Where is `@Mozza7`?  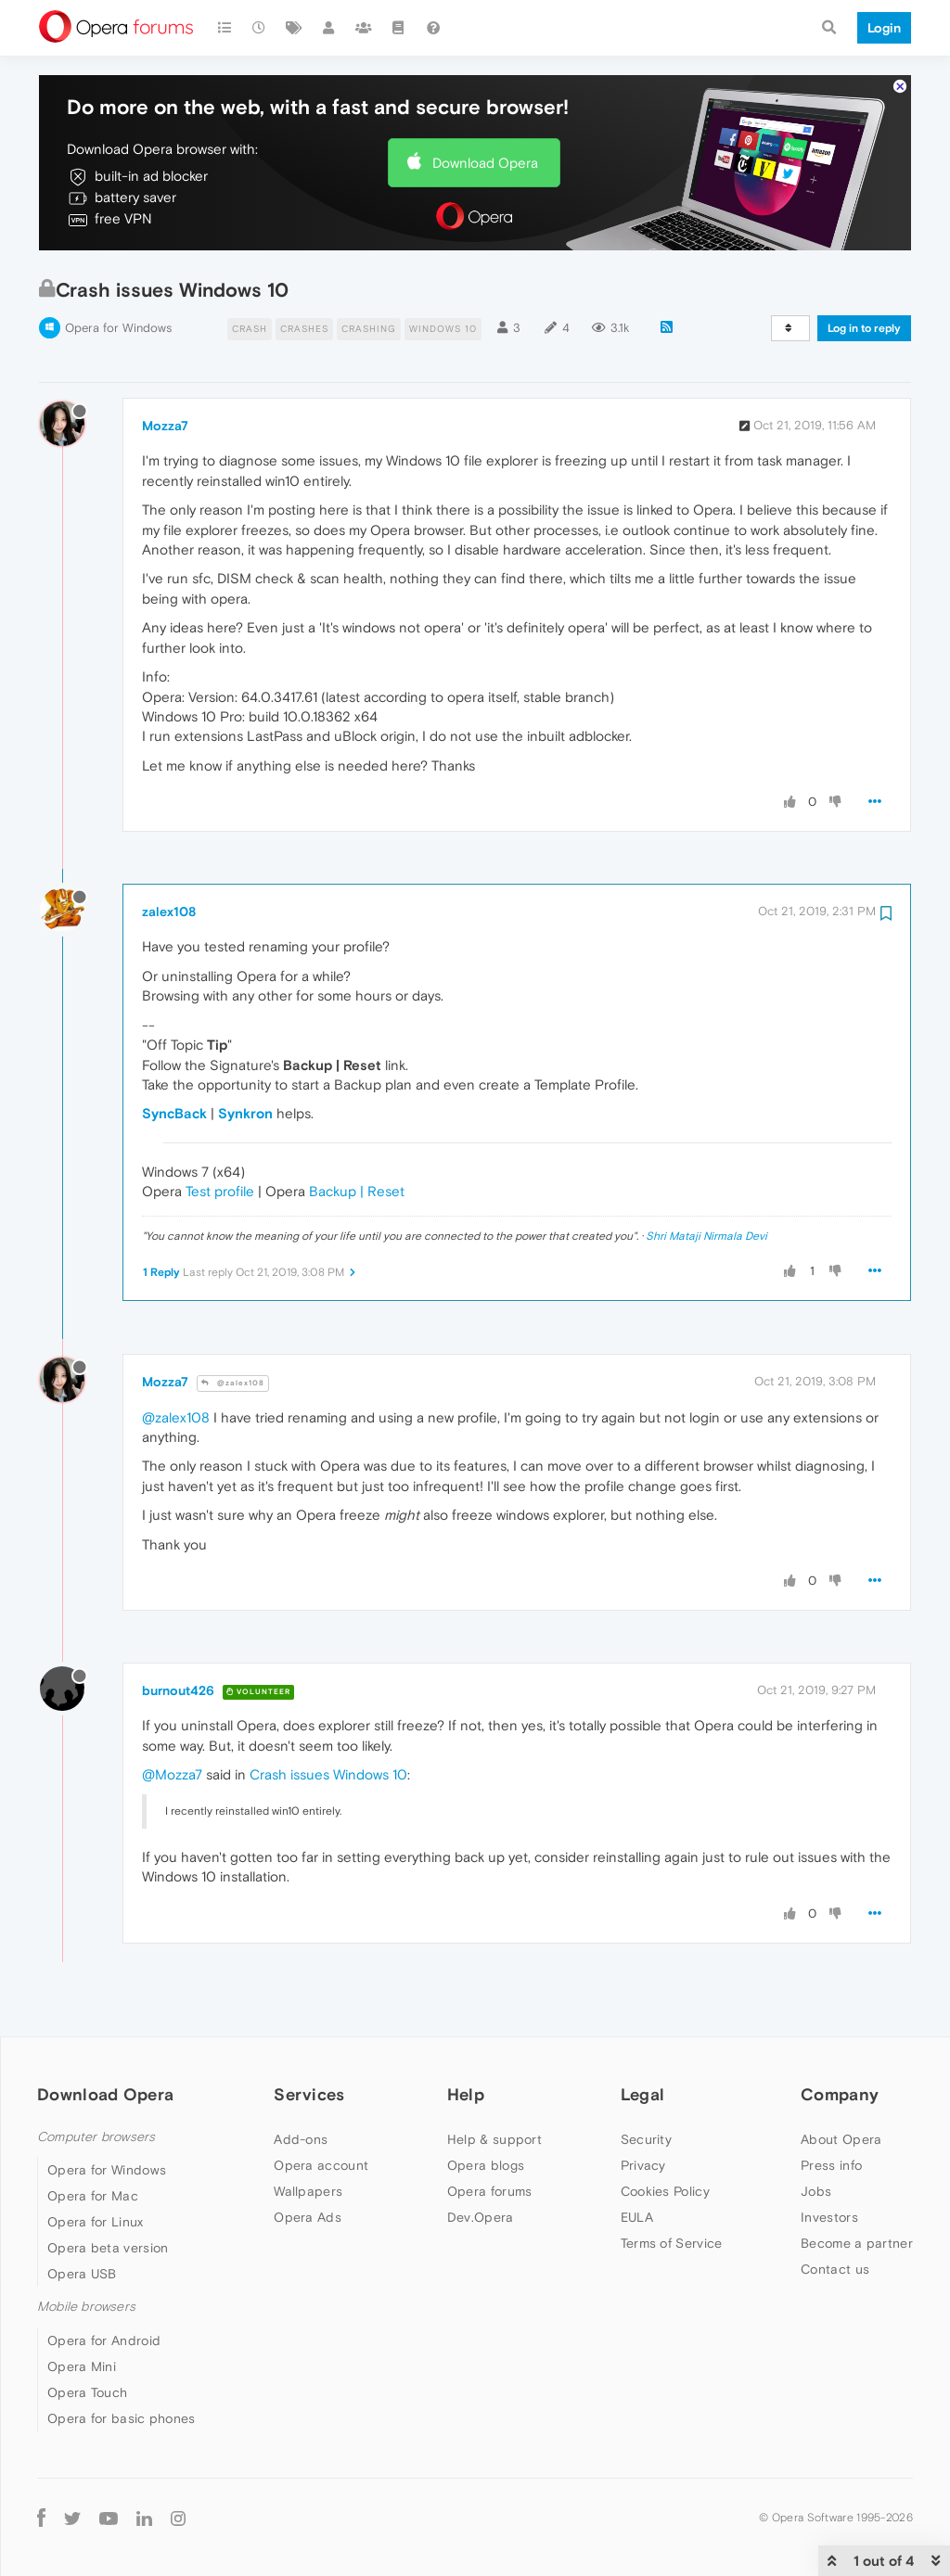
@Mozza7 is located at coordinates (172, 1774).